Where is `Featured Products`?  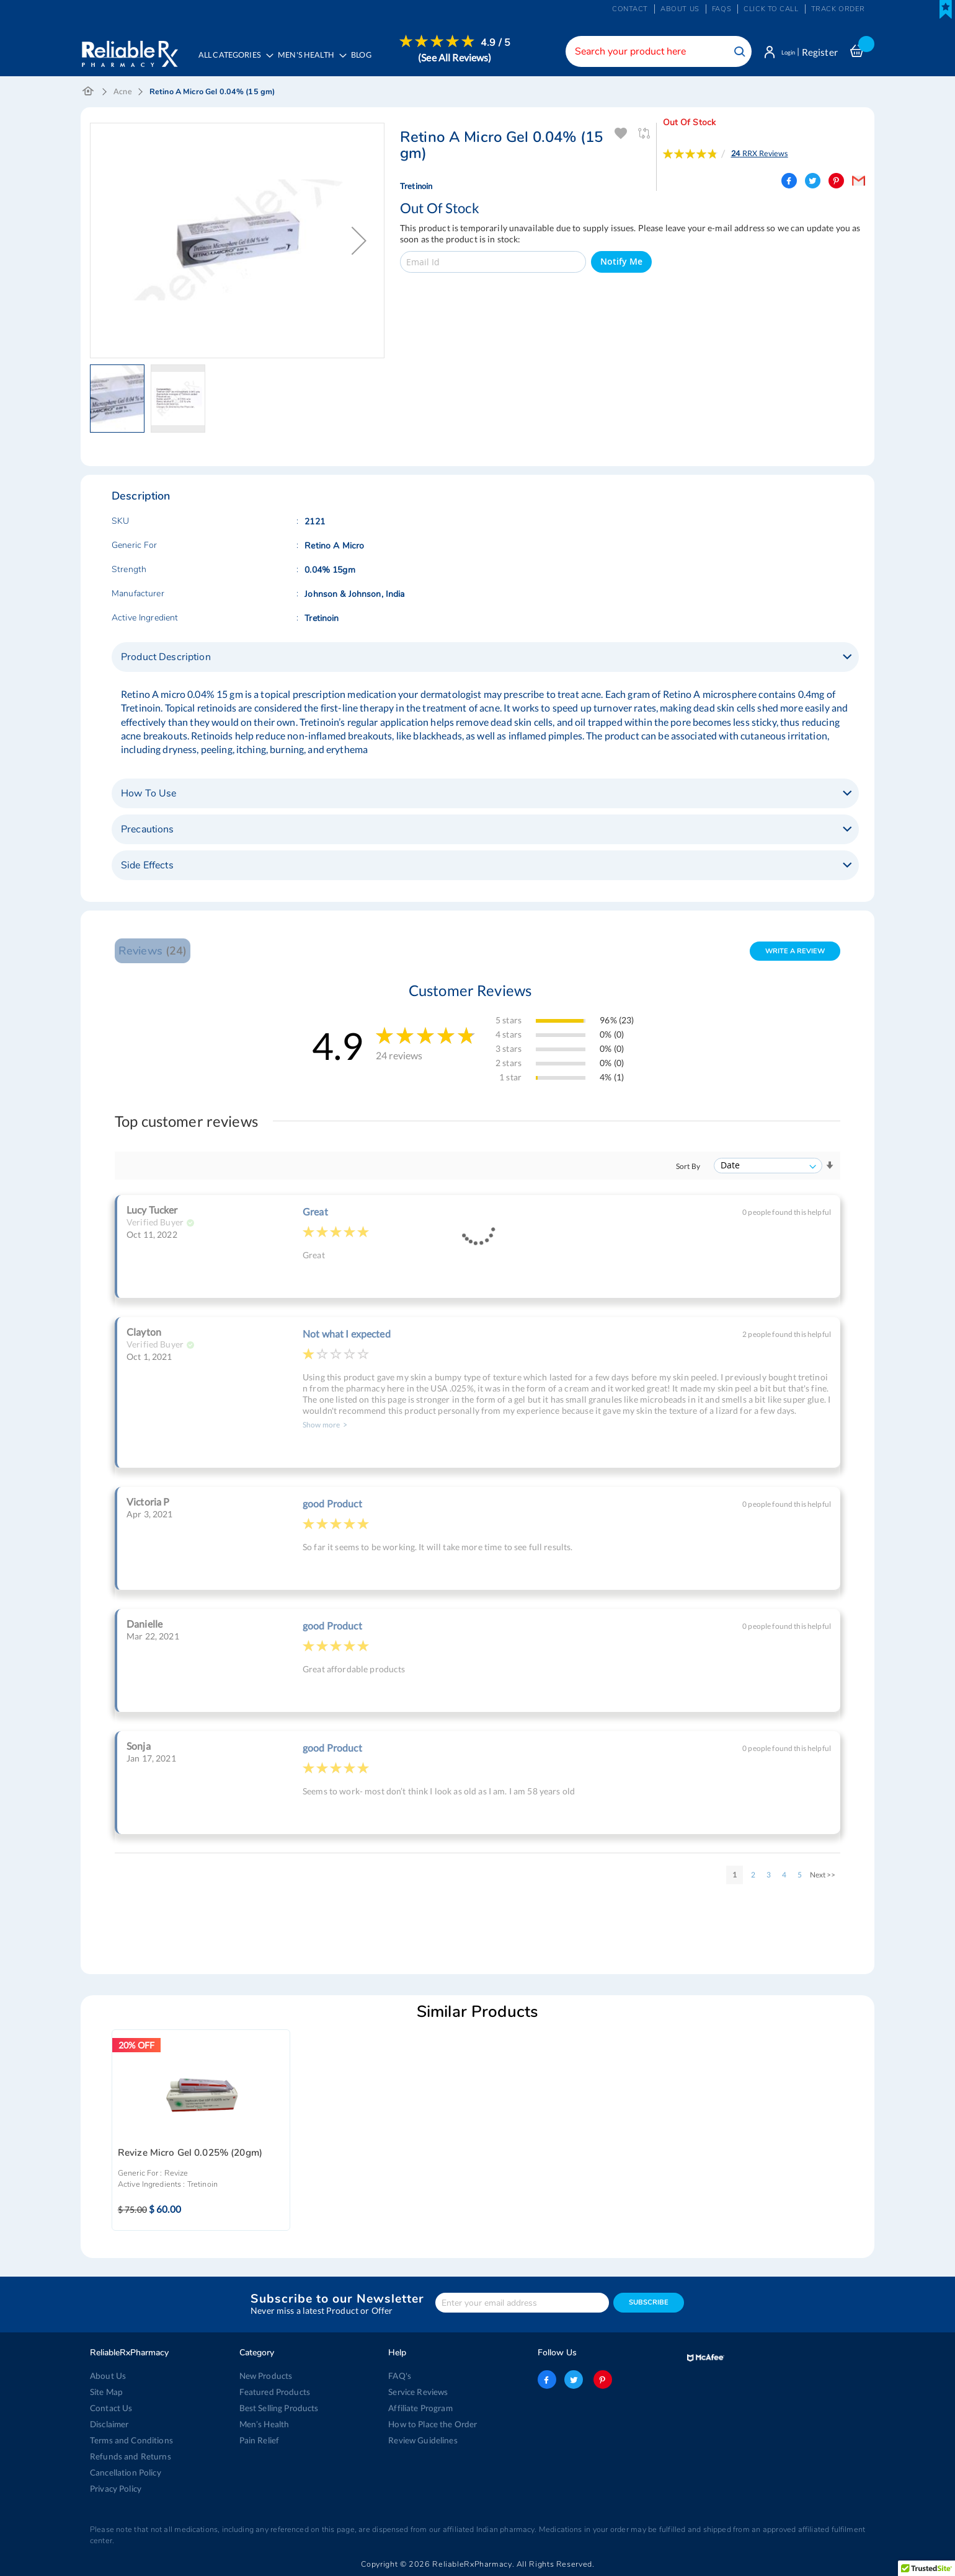
Featured Products is located at coordinates (273, 2392).